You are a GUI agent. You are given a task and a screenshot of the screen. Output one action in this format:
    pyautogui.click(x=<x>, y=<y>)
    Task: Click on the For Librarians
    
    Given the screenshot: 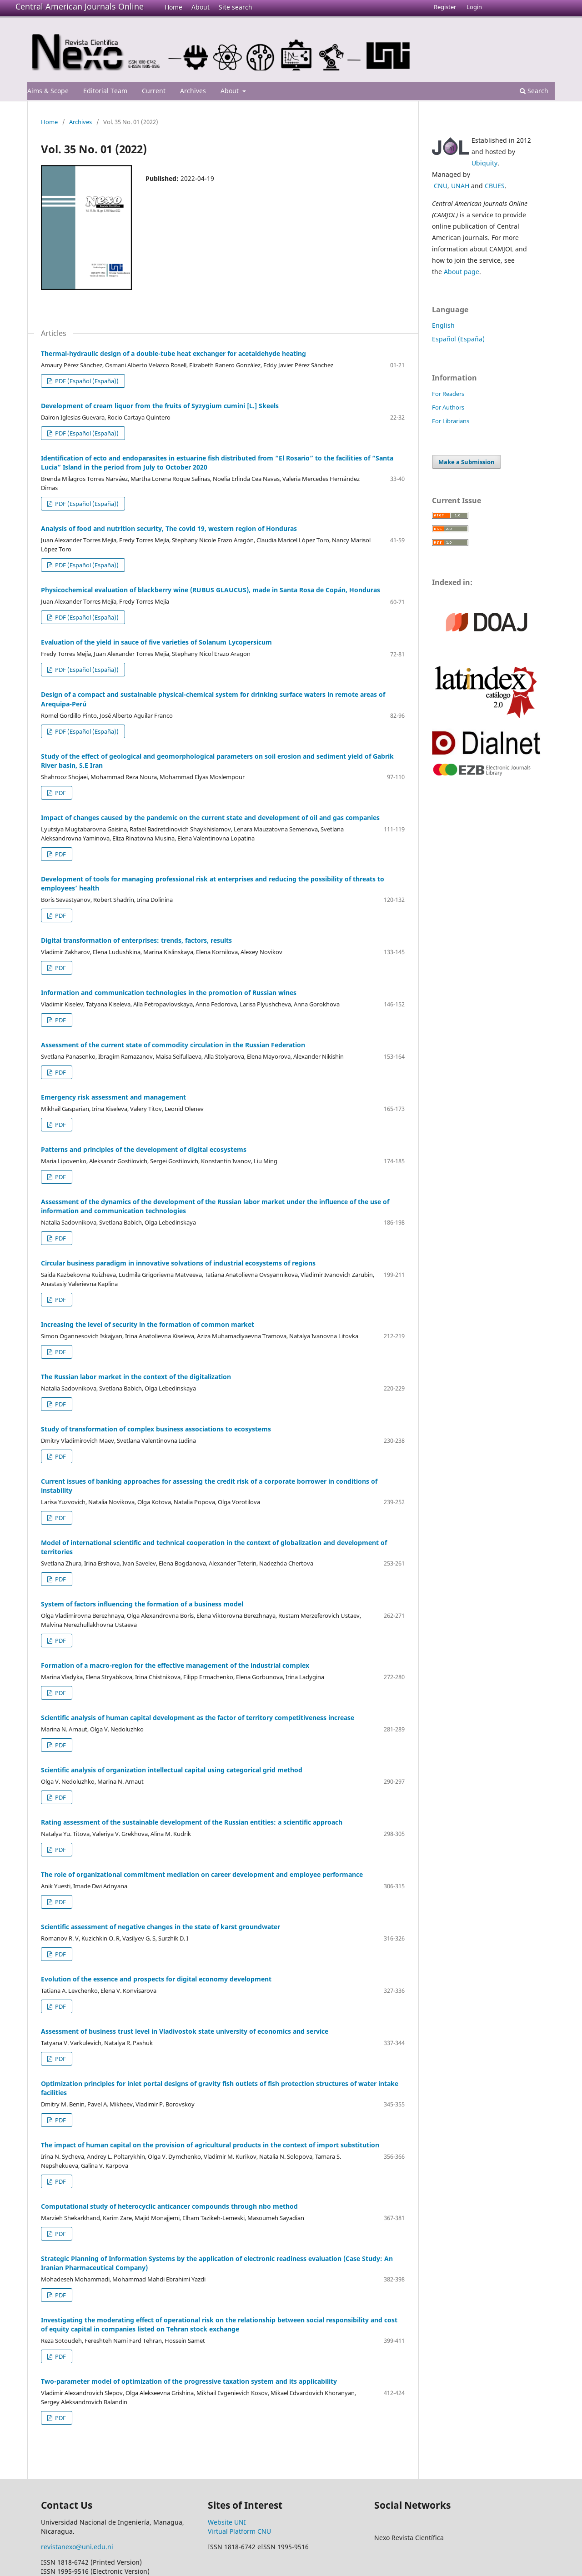 What is the action you would take?
    pyautogui.click(x=450, y=421)
    